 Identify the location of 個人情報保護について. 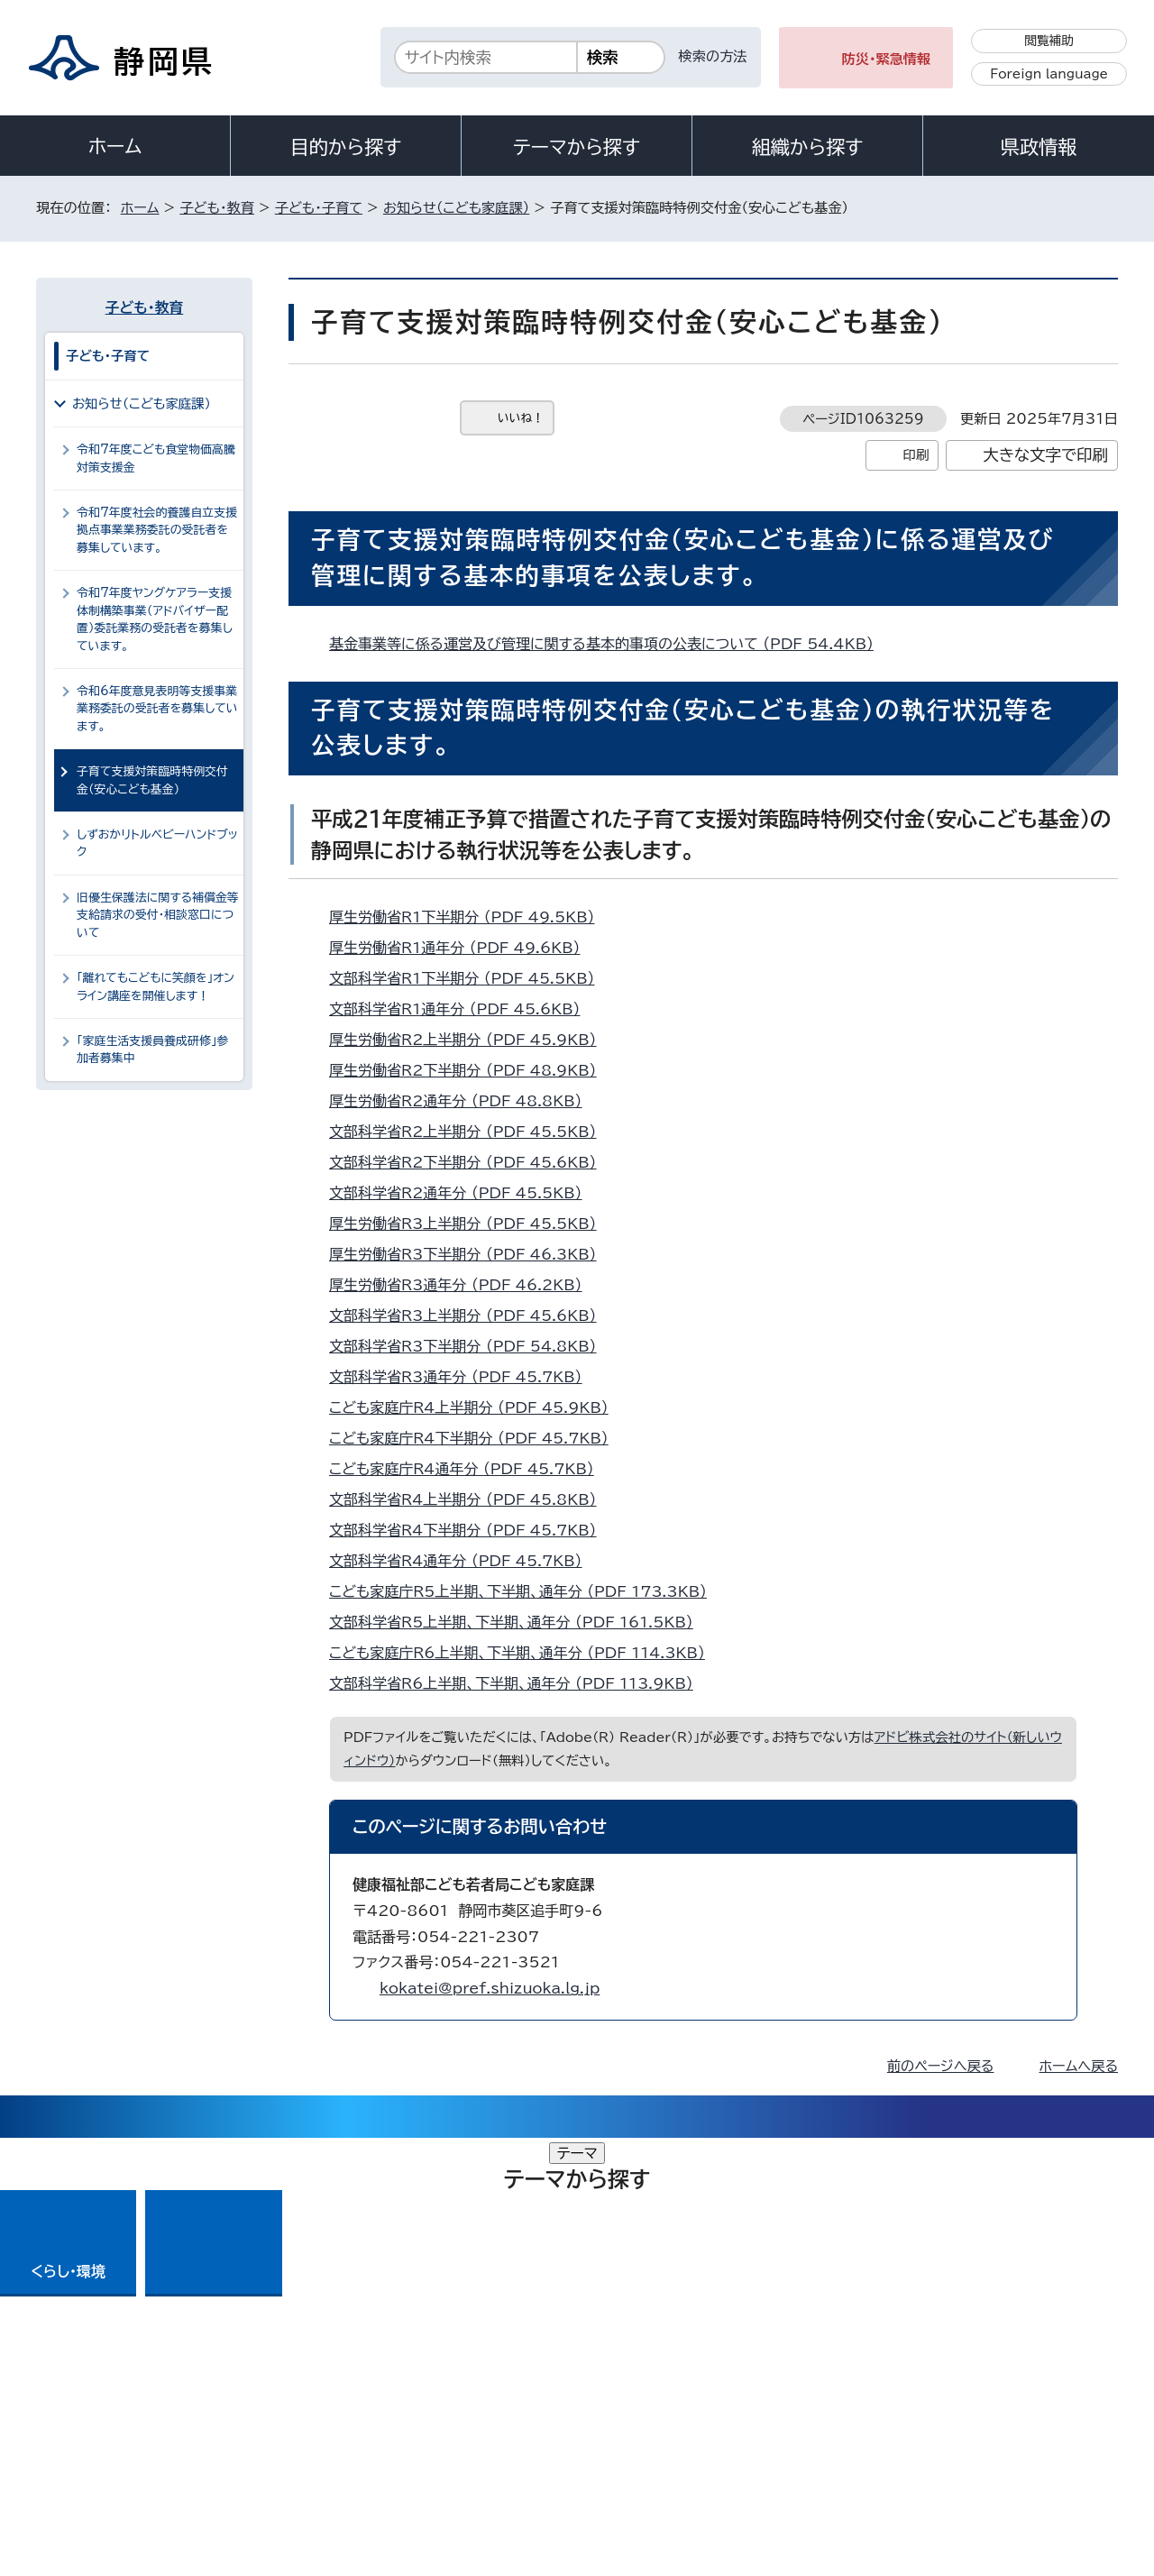
(322, 2421).